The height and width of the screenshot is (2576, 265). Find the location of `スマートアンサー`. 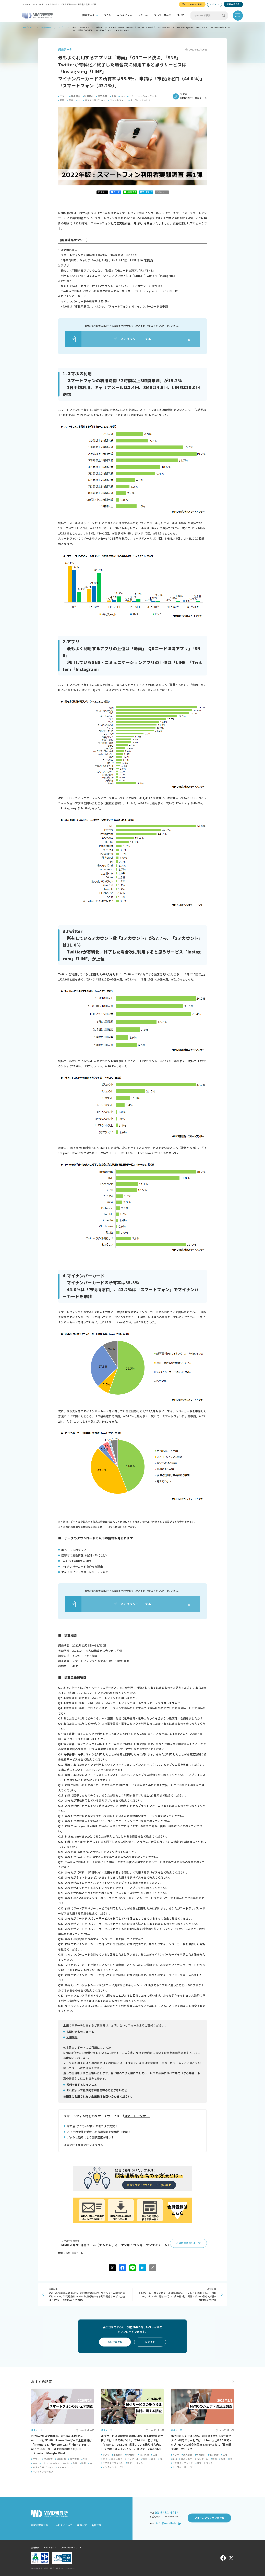

スマートアンサー is located at coordinates (136, 2116).